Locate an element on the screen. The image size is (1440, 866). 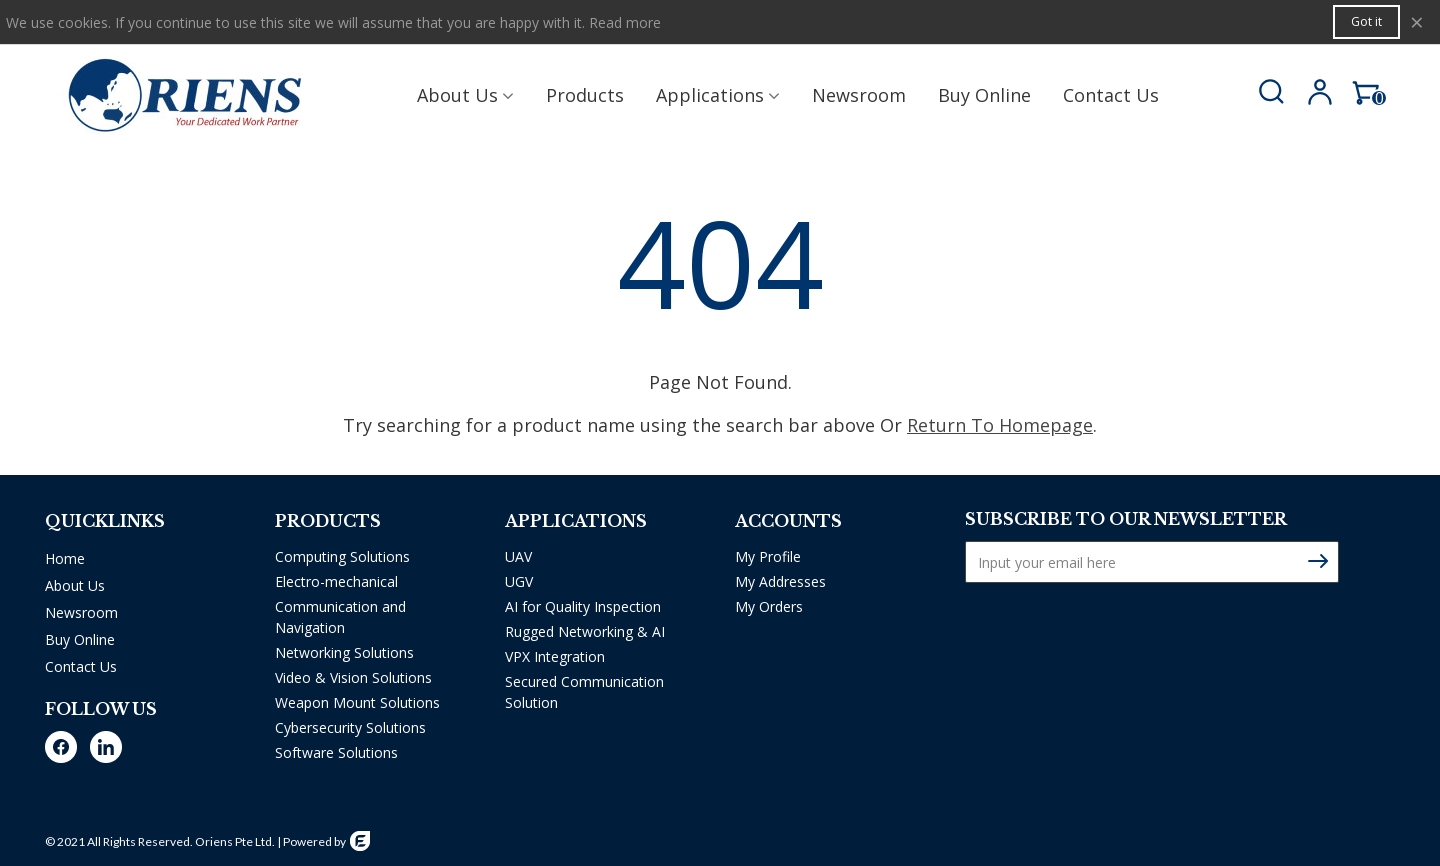
Newsroom is located at coordinates (859, 95).